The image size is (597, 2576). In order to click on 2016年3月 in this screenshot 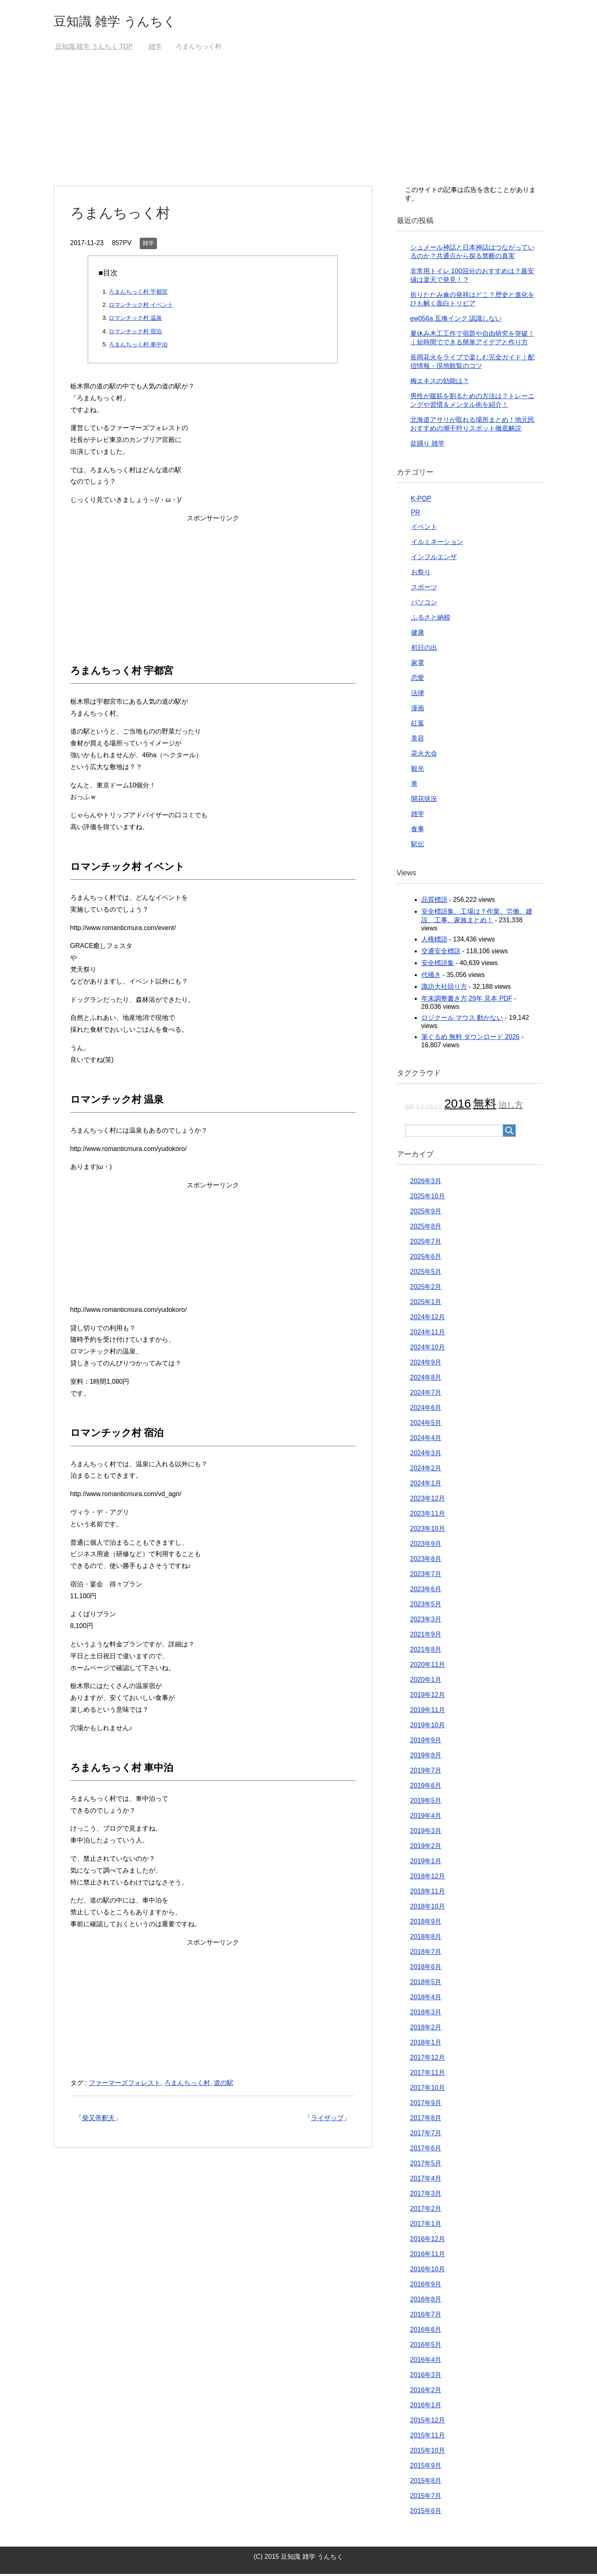, I will do `click(426, 2376)`.